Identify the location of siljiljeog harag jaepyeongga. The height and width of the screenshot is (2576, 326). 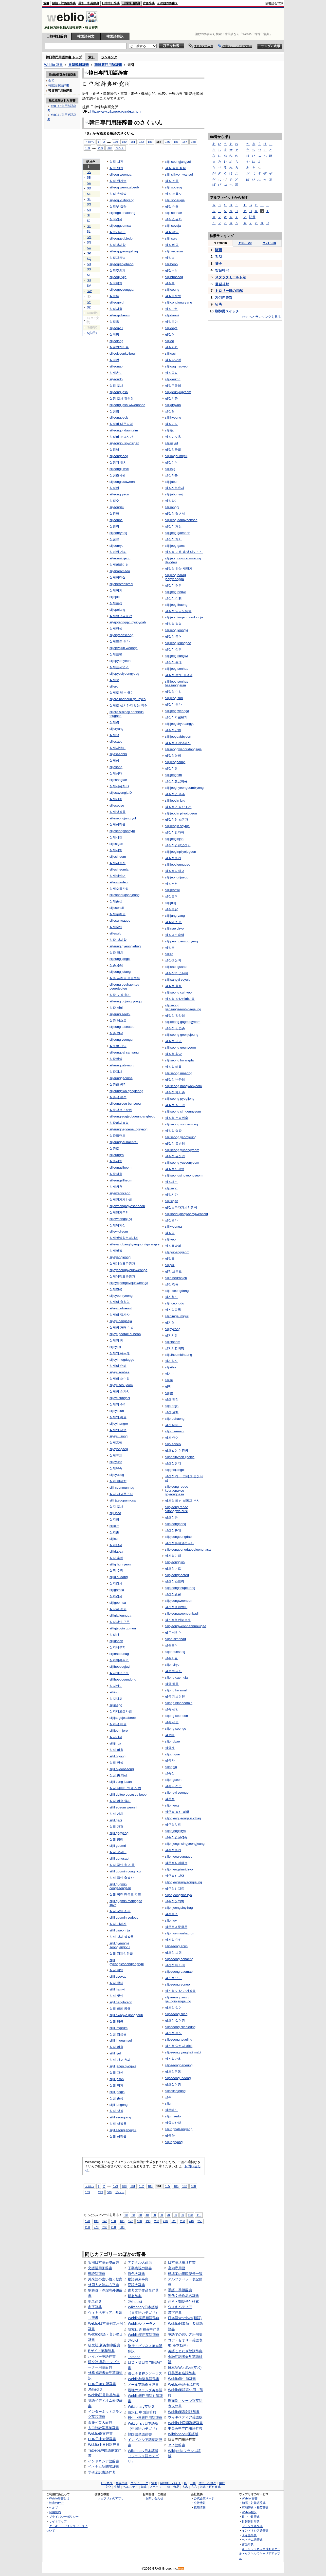
(175, 577).